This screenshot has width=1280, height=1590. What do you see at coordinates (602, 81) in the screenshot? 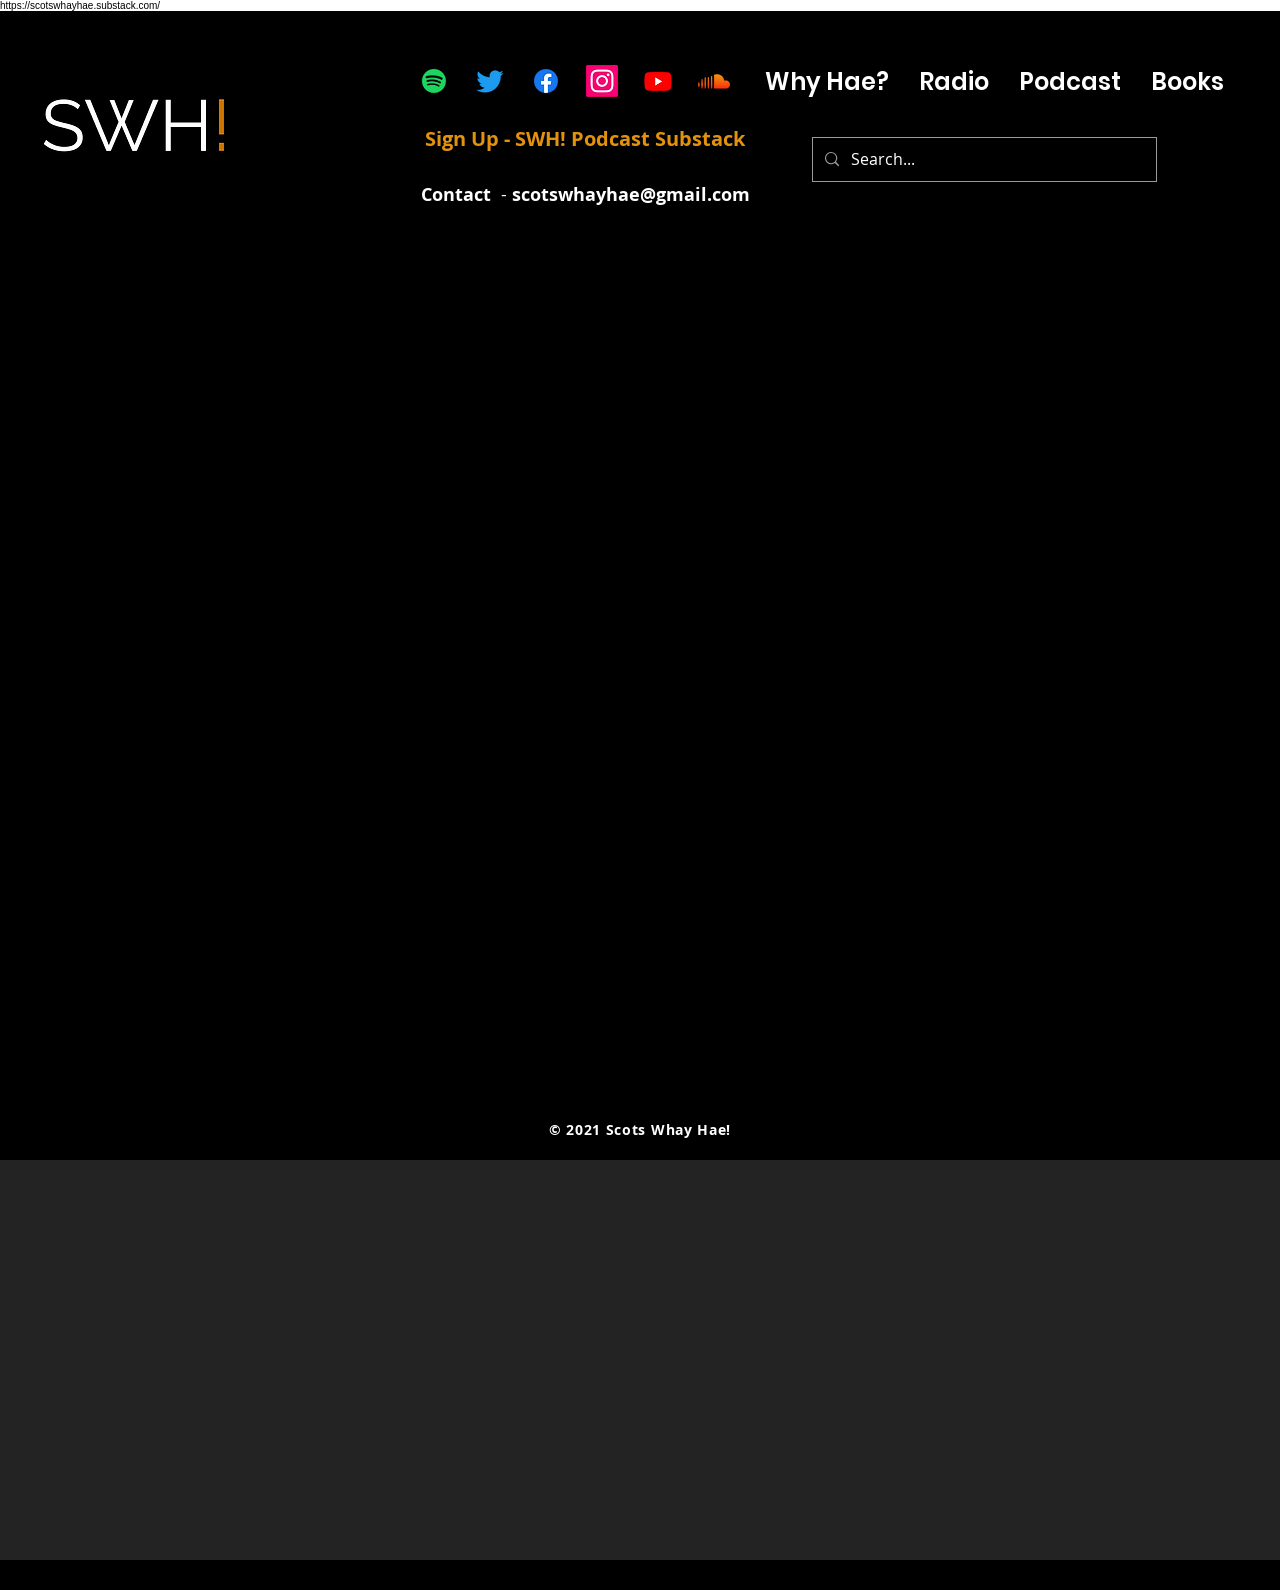
I see `[Instagram]` at bounding box center [602, 81].